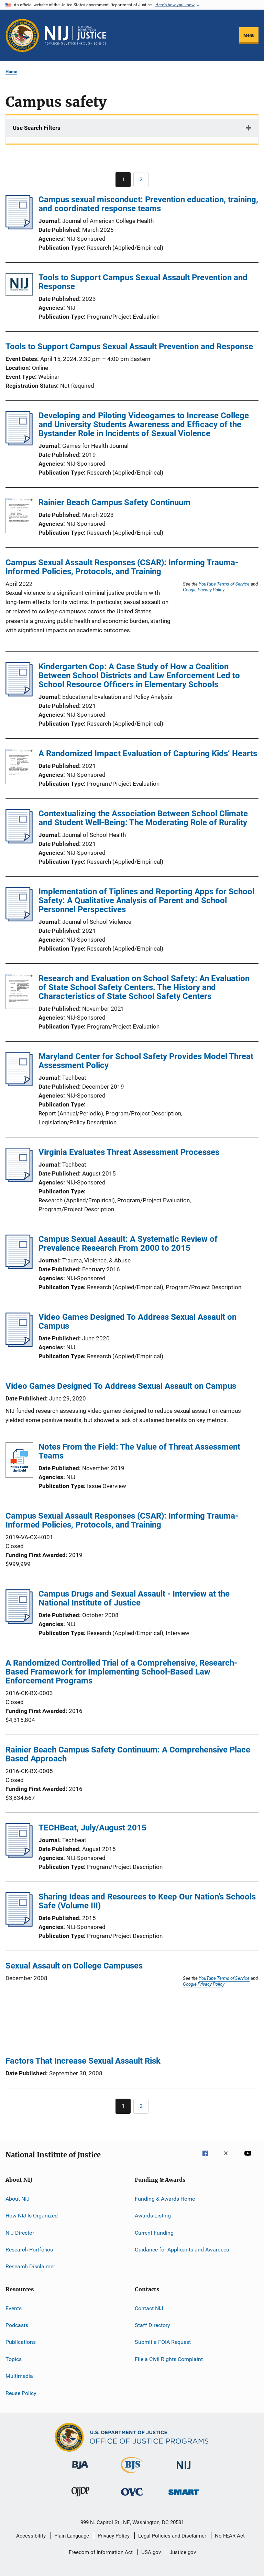 The width and height of the screenshot is (264, 2576). Describe the element at coordinates (203, 590) in the screenshot. I see `Google Privacy Policy` at that location.